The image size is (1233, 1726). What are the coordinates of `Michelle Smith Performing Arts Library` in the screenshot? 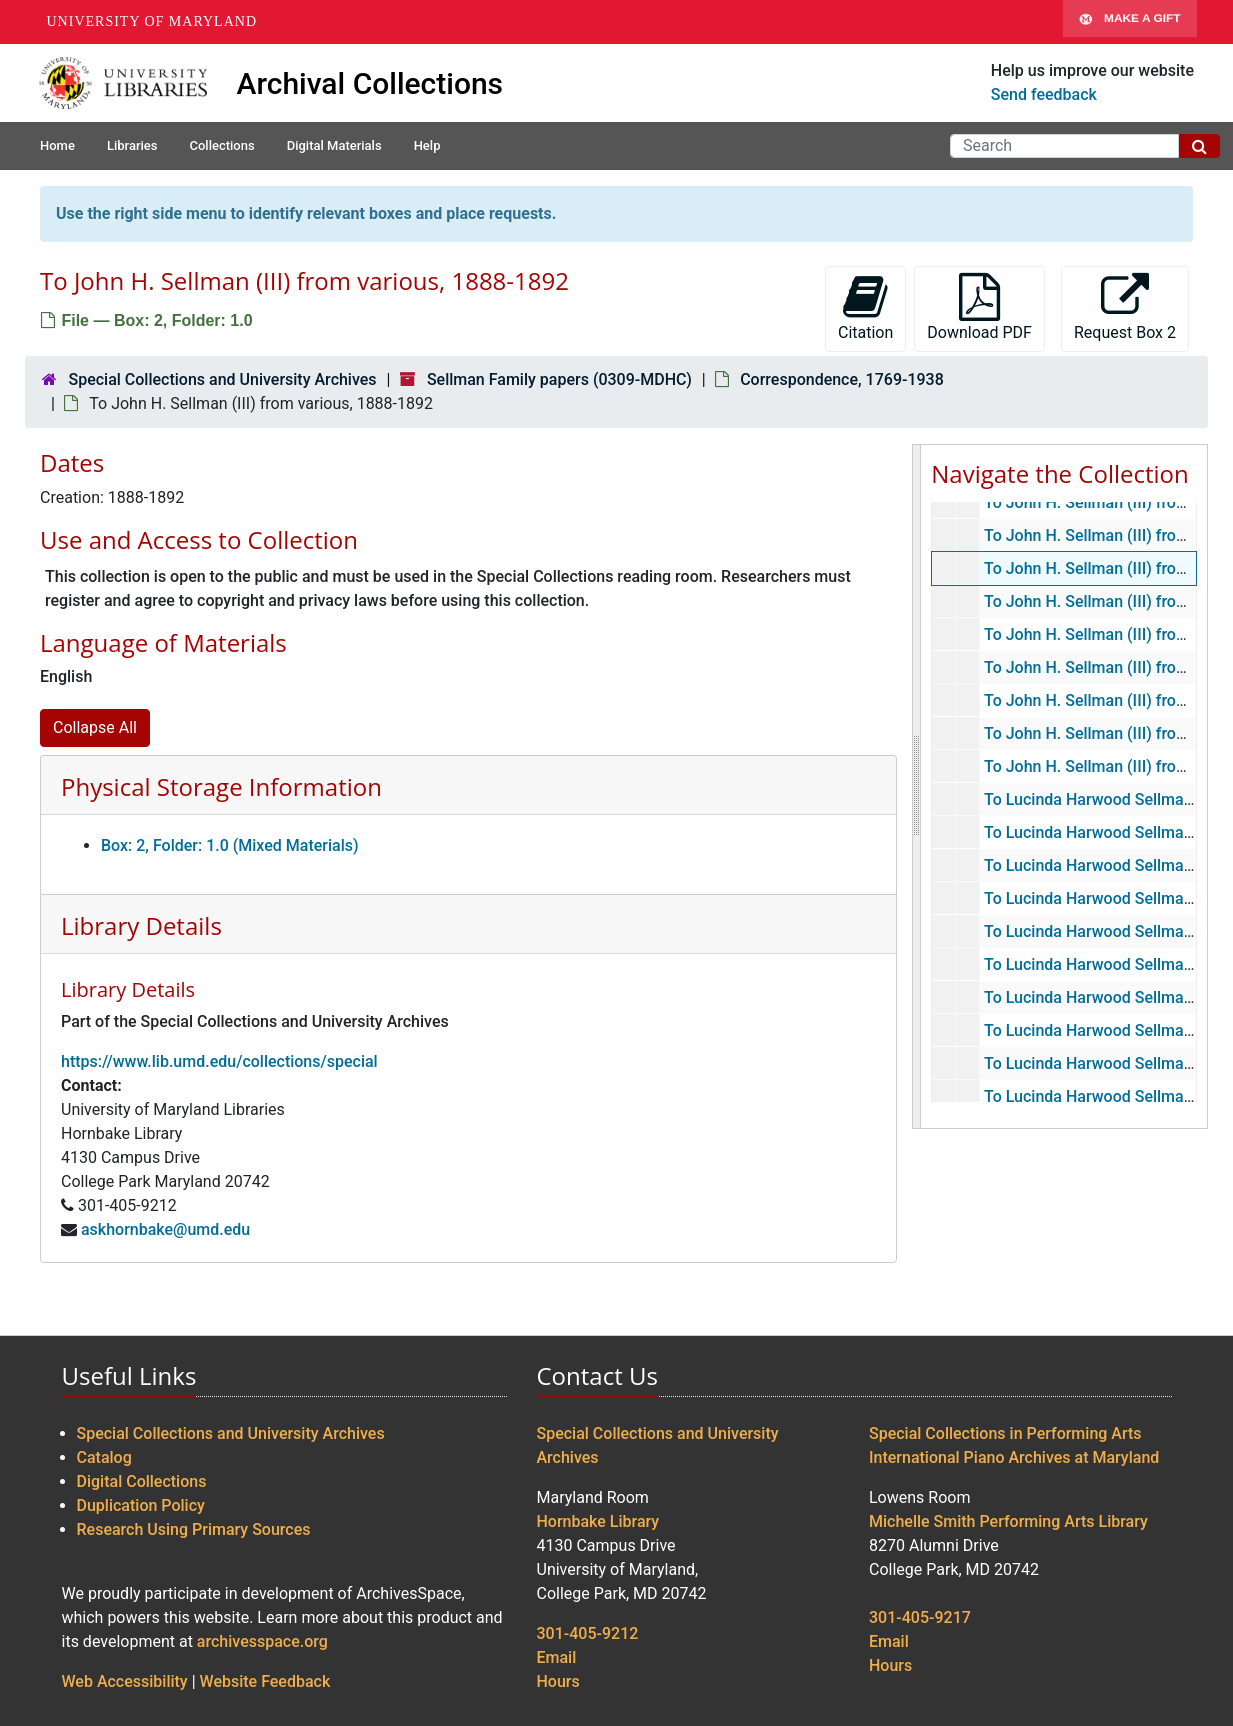 It's located at (1008, 1521).